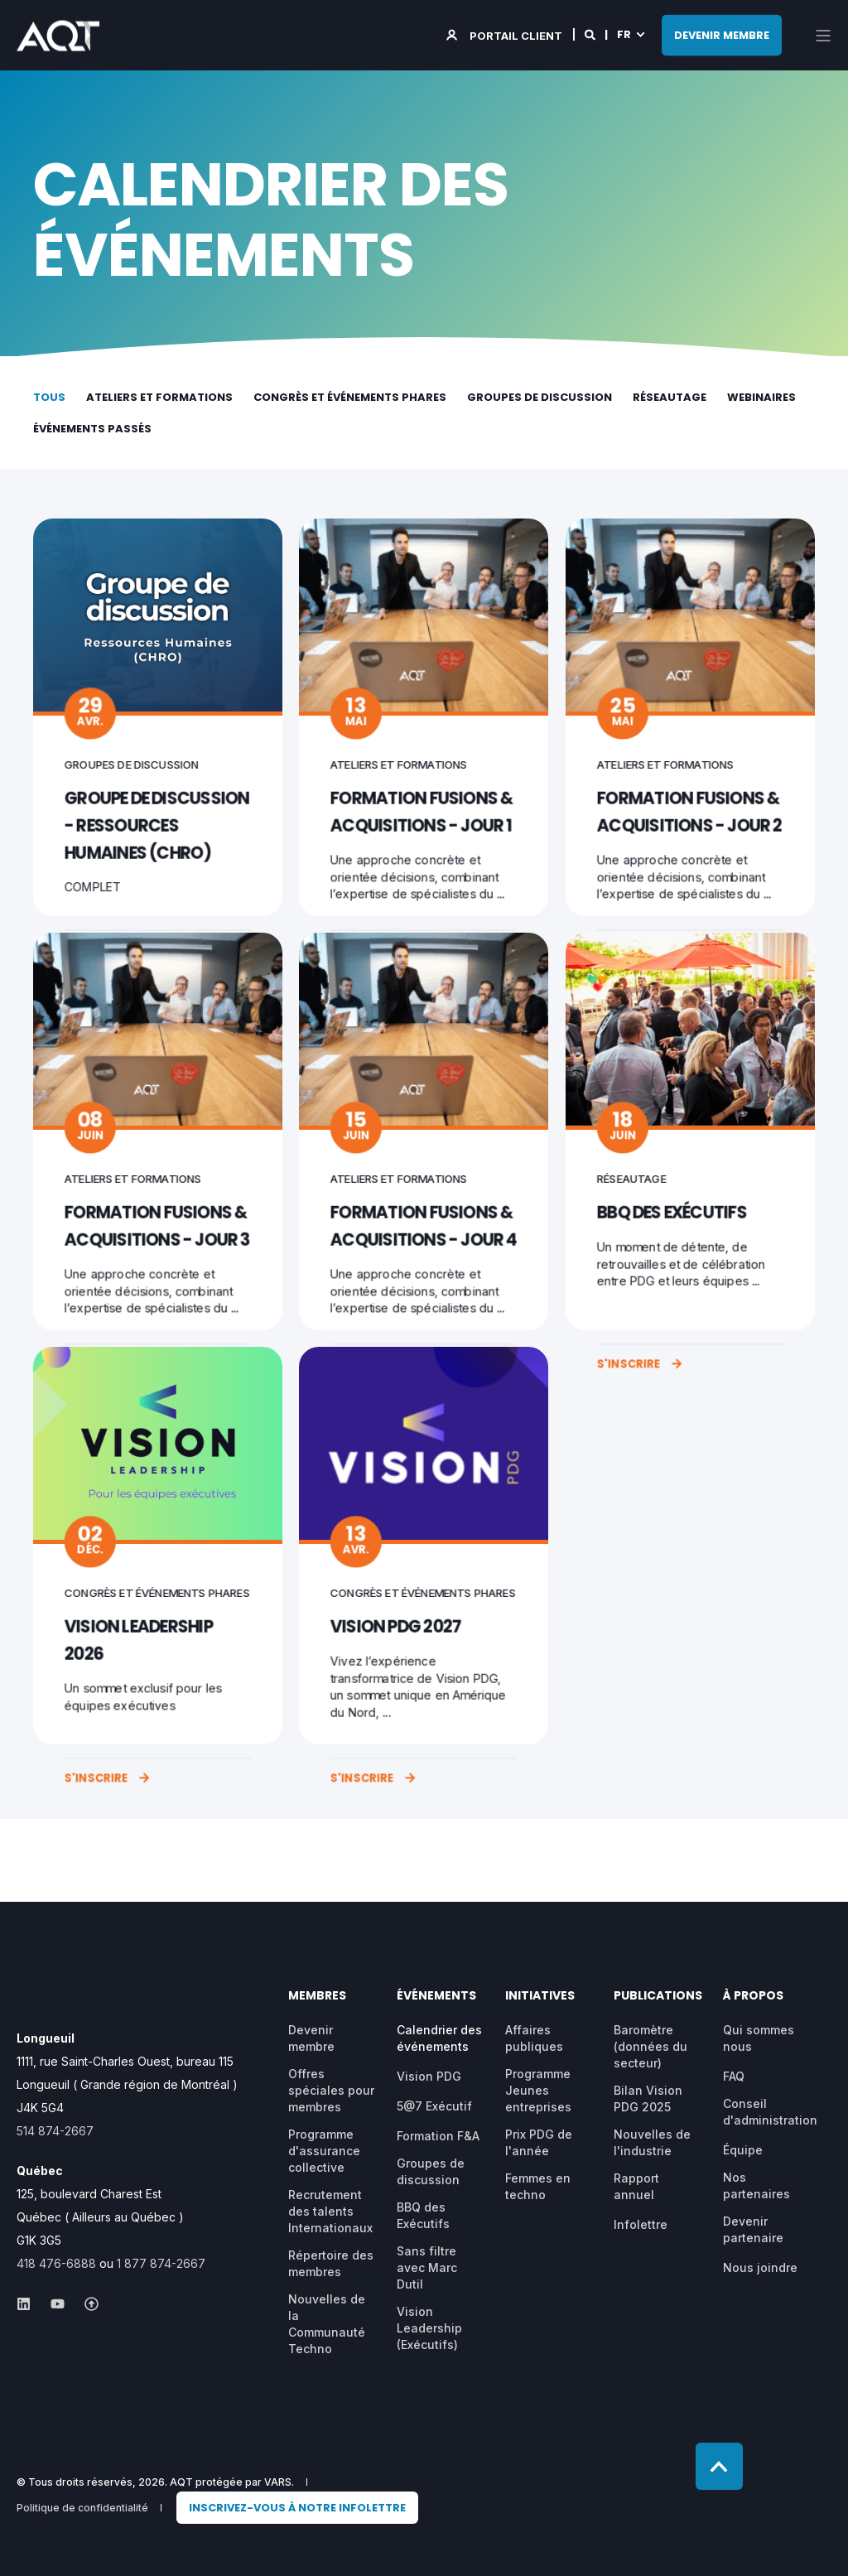 The width and height of the screenshot is (848, 2576). Describe the element at coordinates (743, 2150) in the screenshot. I see `Équipe [menuitem]` at that location.